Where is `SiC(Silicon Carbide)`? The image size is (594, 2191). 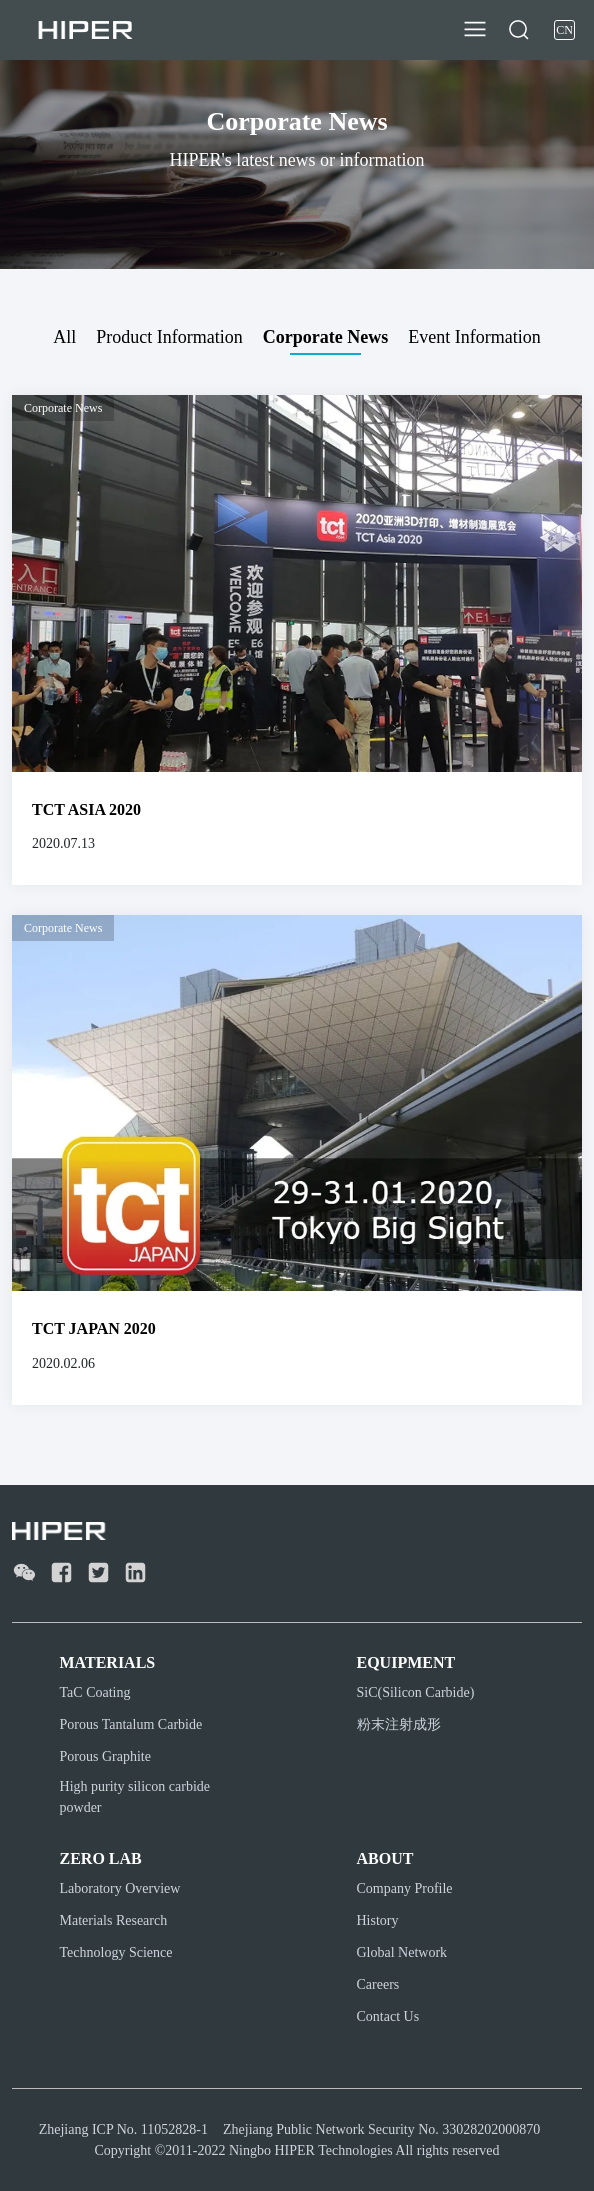
SiC(Silicon Carbide) is located at coordinates (416, 1692).